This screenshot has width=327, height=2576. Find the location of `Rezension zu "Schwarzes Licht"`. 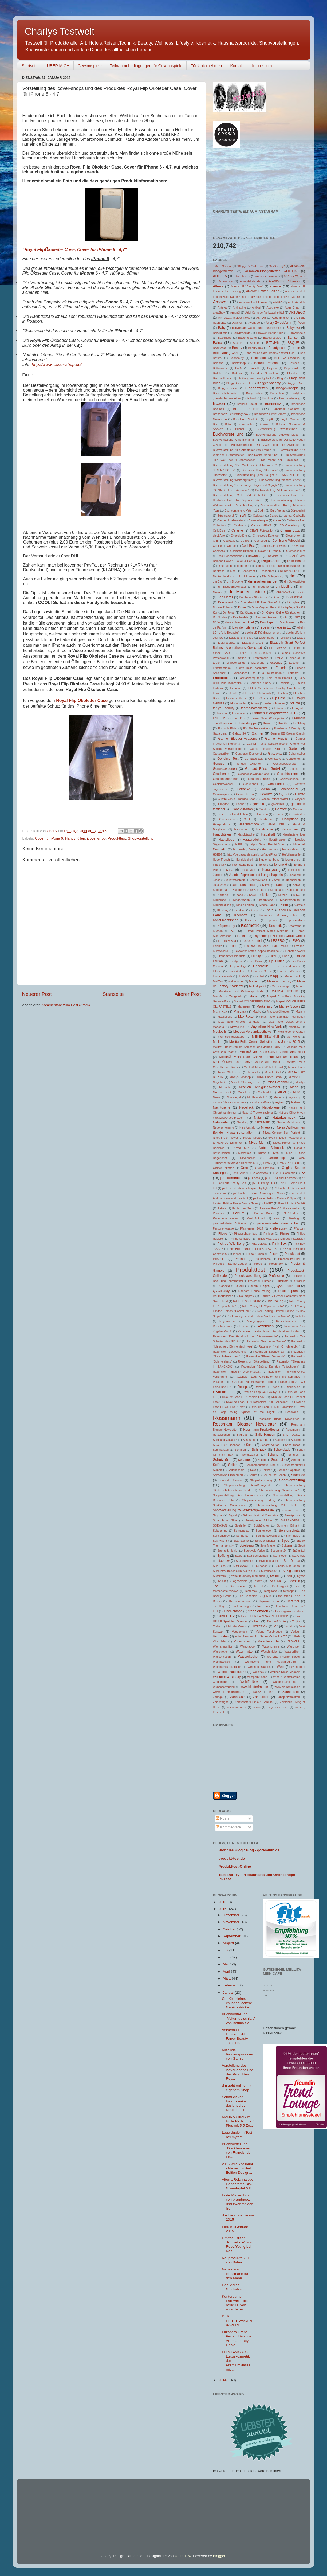

Rezension zu "Schwarzes Licht" is located at coordinates (252, 1381).